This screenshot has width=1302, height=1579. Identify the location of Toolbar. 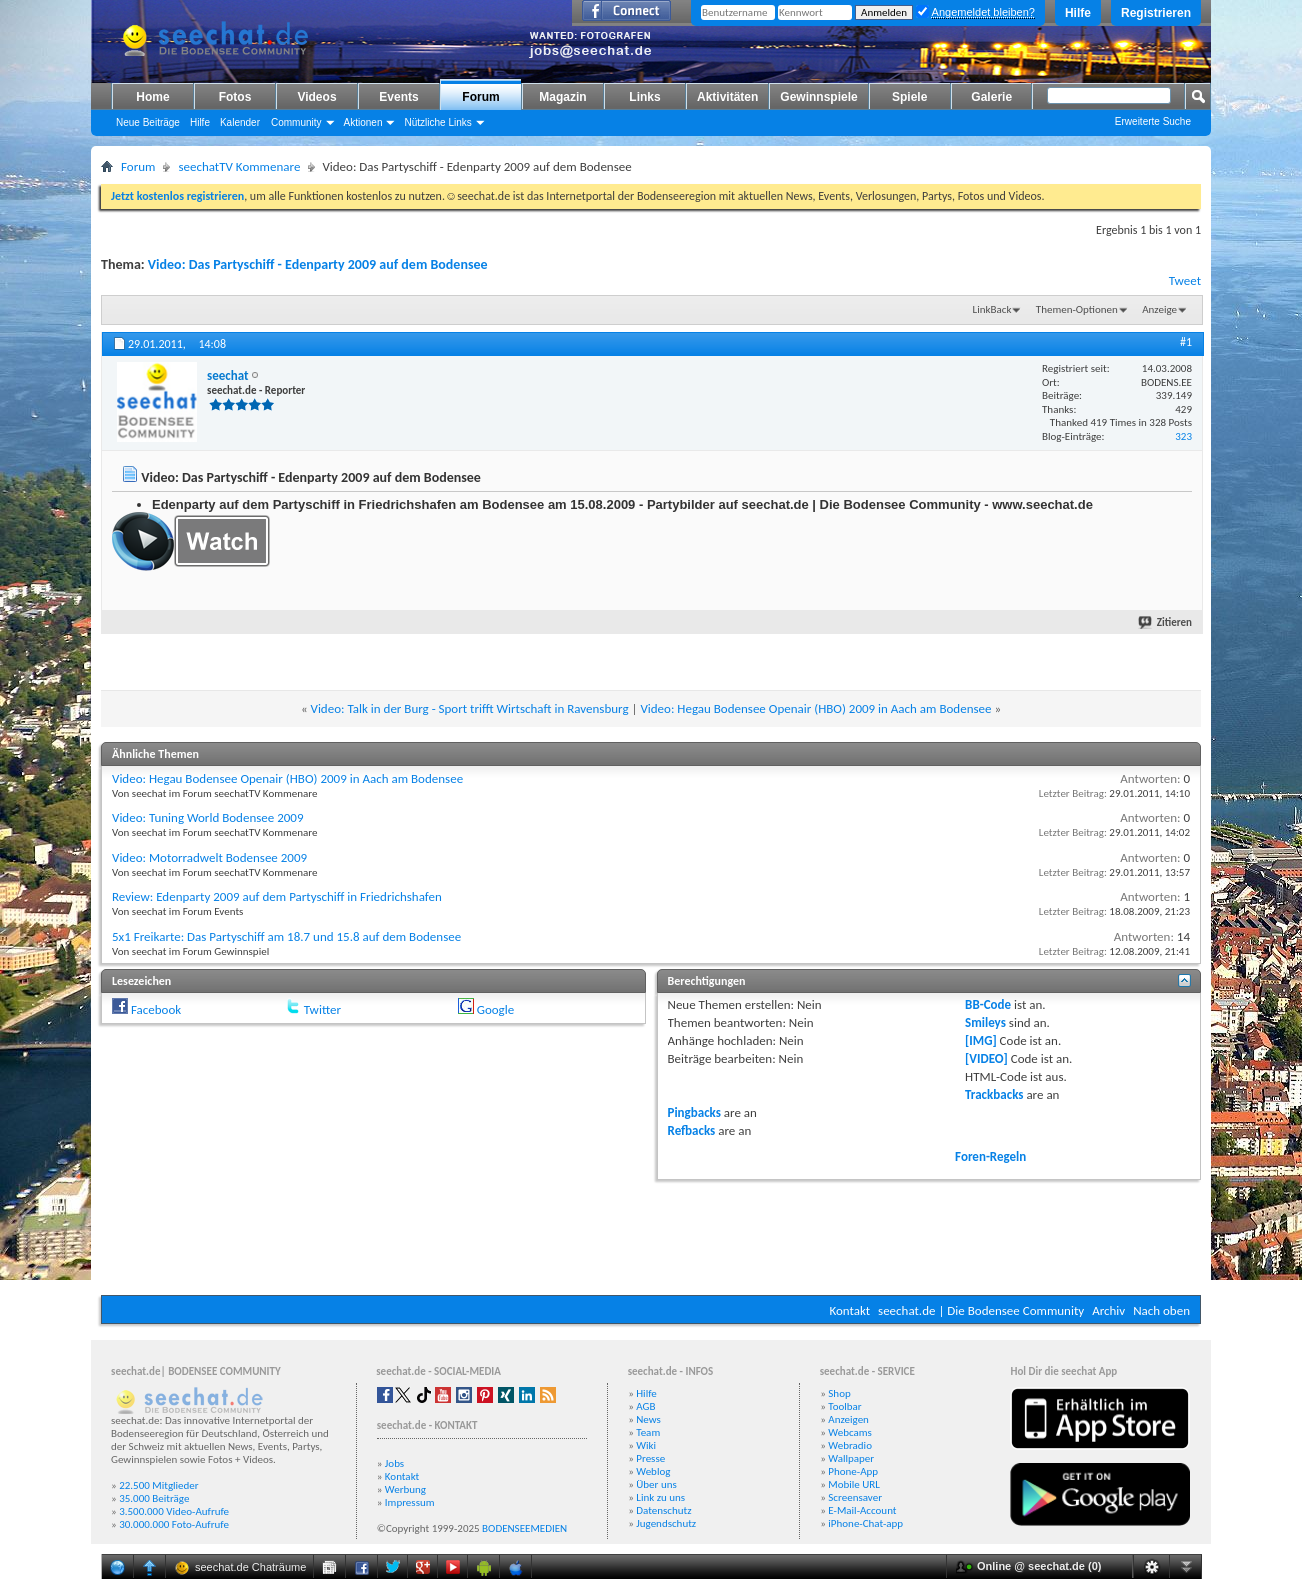
(844, 1406).